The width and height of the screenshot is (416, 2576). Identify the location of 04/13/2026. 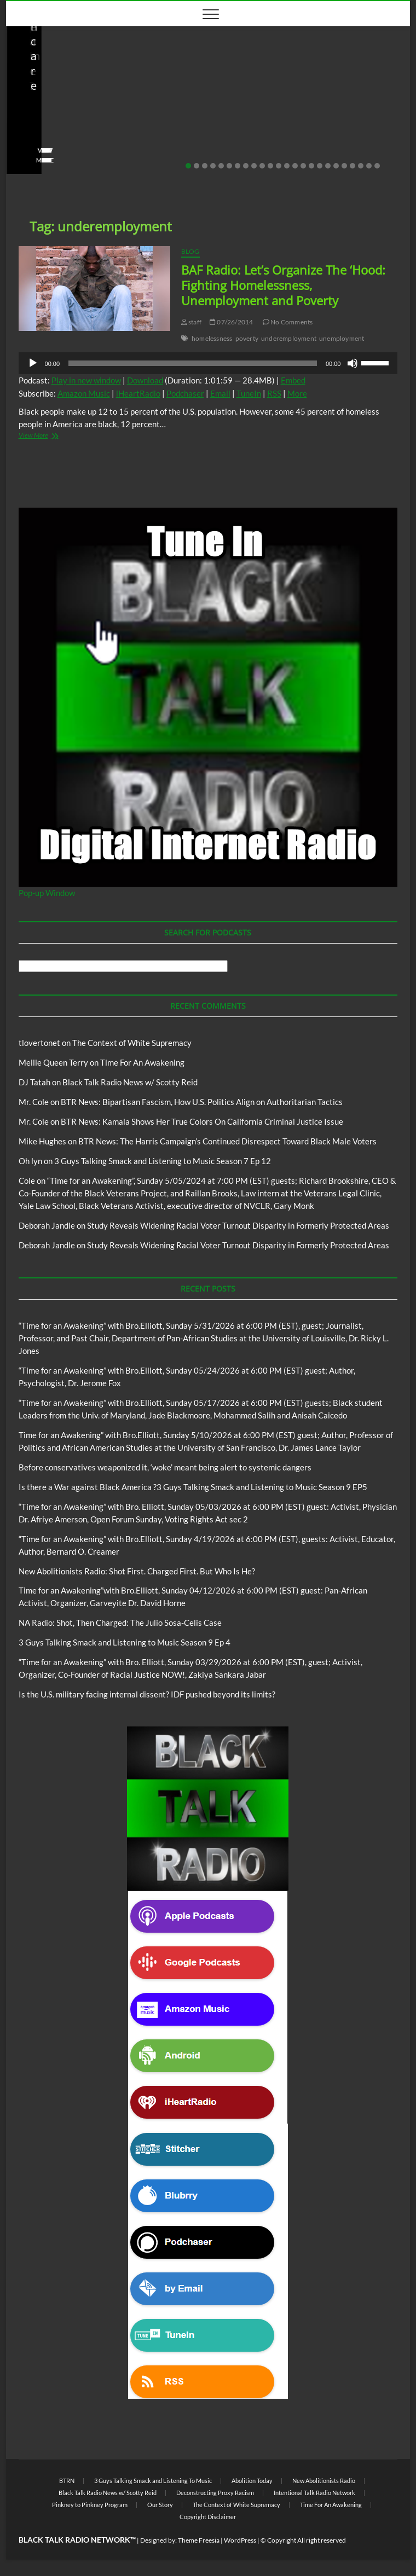
(273, 143).